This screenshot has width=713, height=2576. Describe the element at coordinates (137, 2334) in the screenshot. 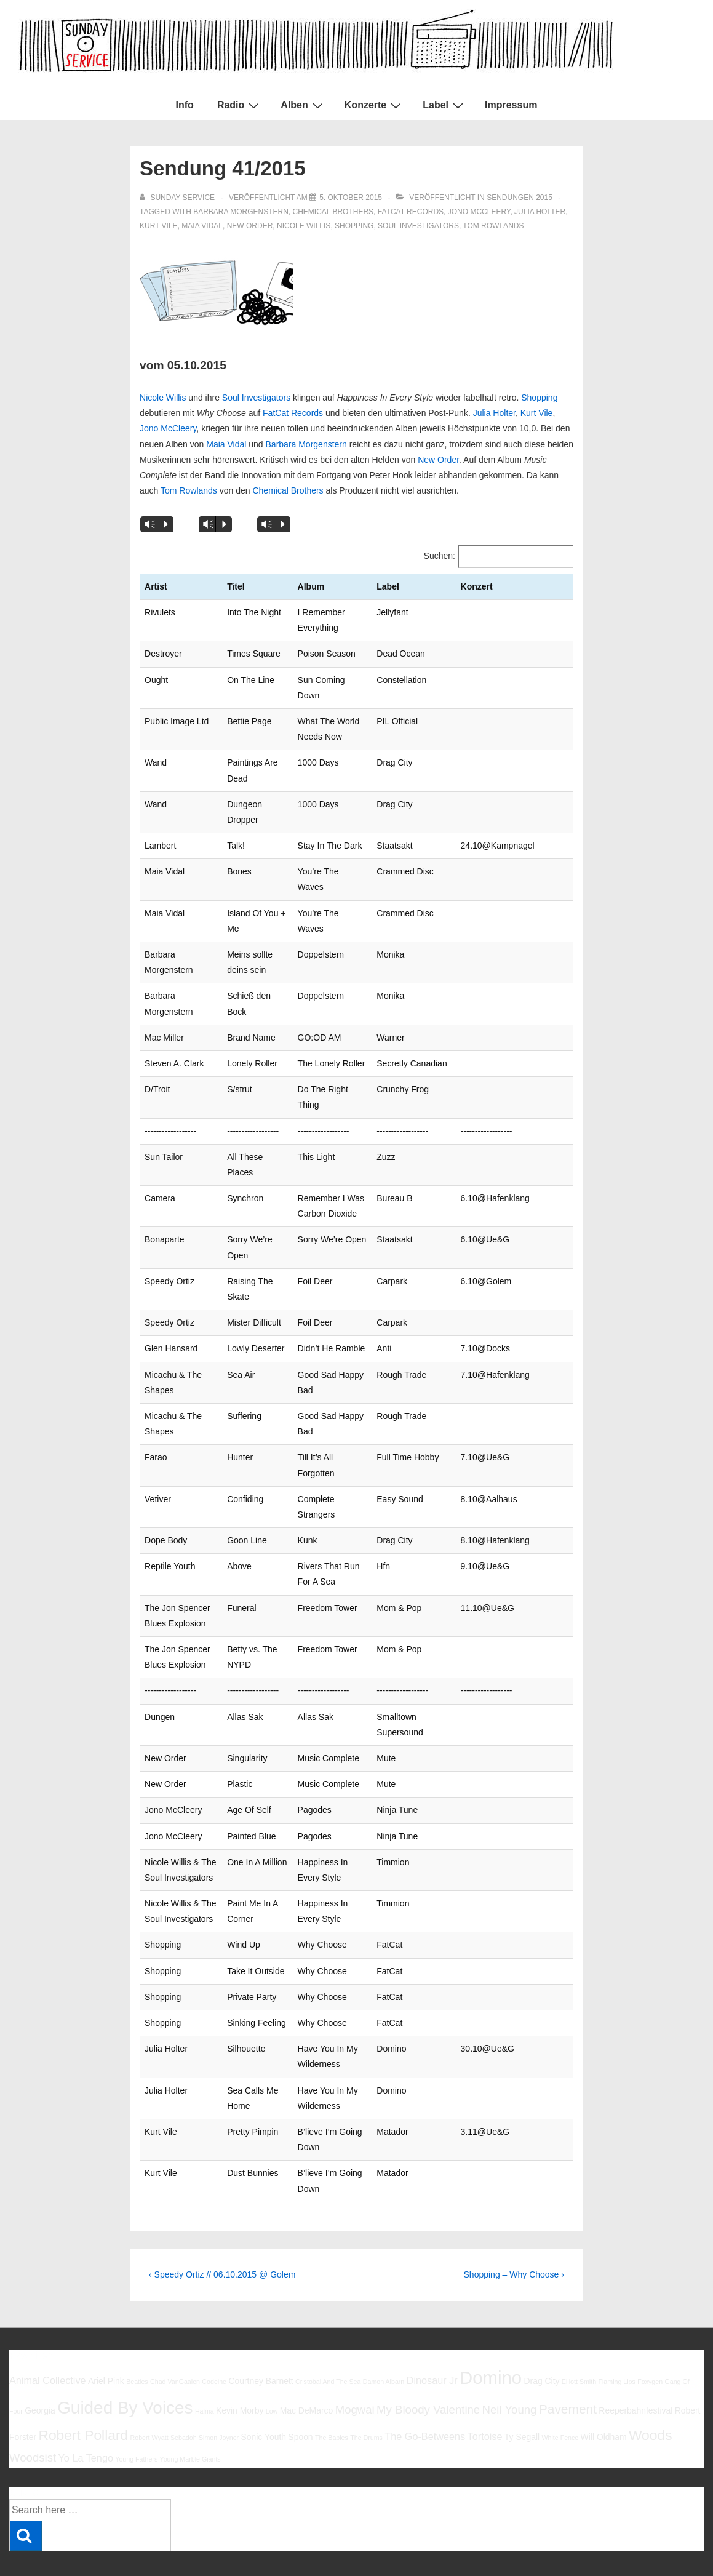

I see `Beatles [Beatles (5 Einträge)]` at that location.